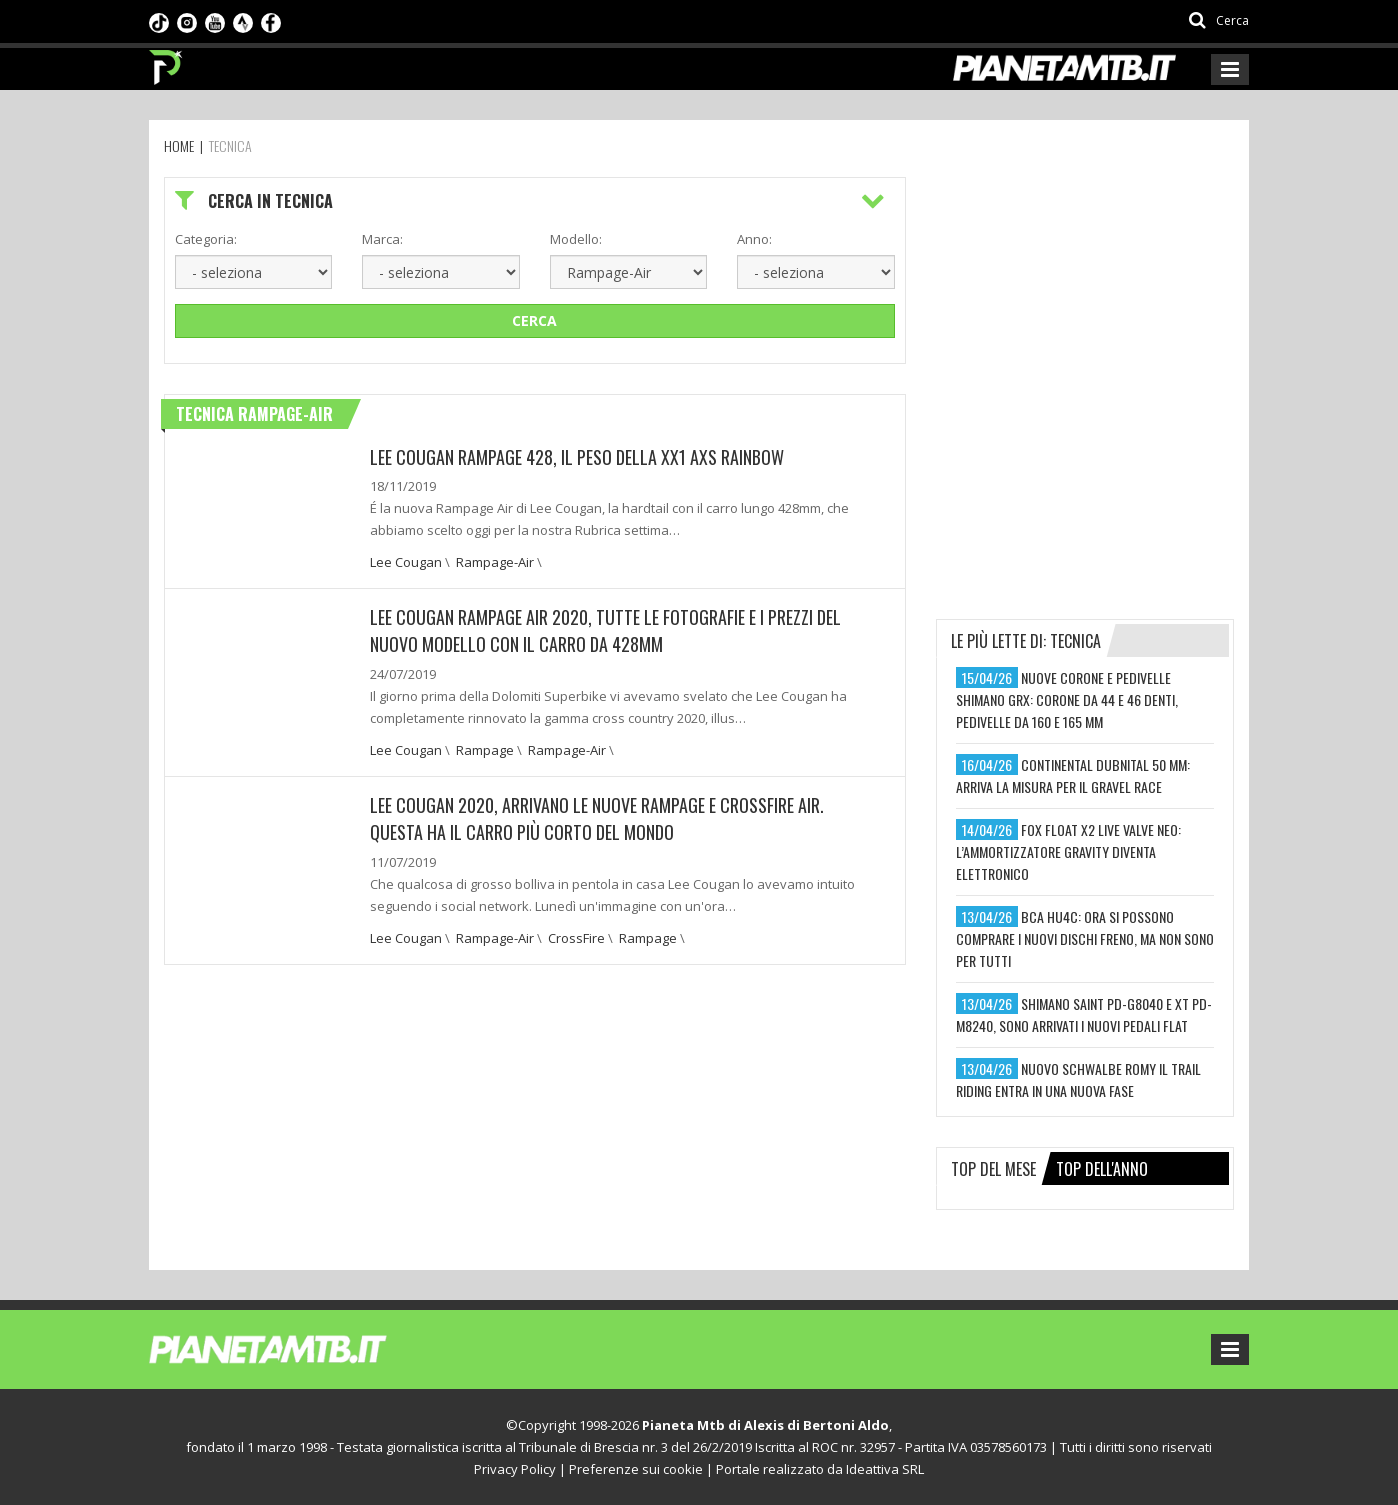  Describe the element at coordinates (1067, 699) in the screenshot. I see `nuove corone e pedivelle shimano grx: corone da 44 e 46 denti, pedivelle da 160 e 165 mm` at that location.